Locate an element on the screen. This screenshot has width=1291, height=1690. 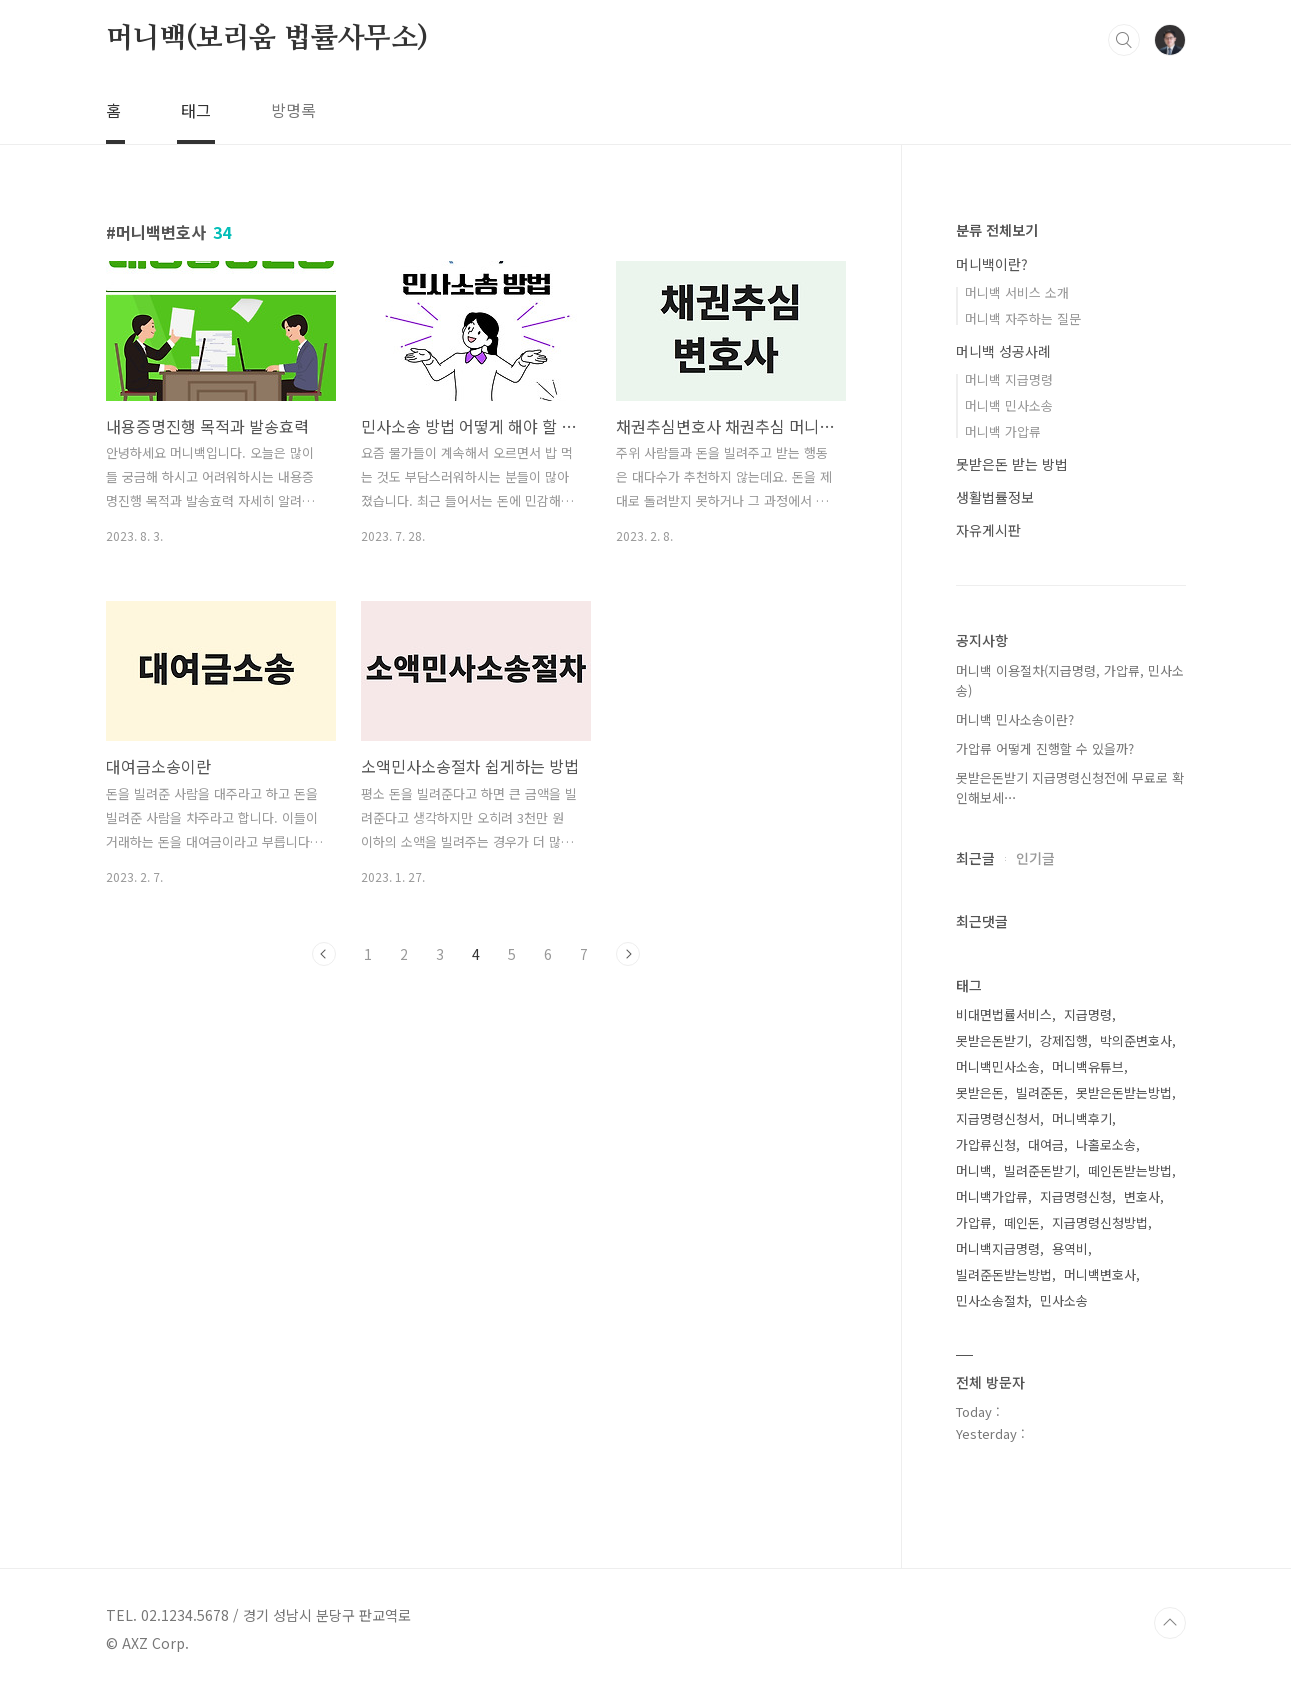
지급명령신청 is located at coordinates (1076, 1196).